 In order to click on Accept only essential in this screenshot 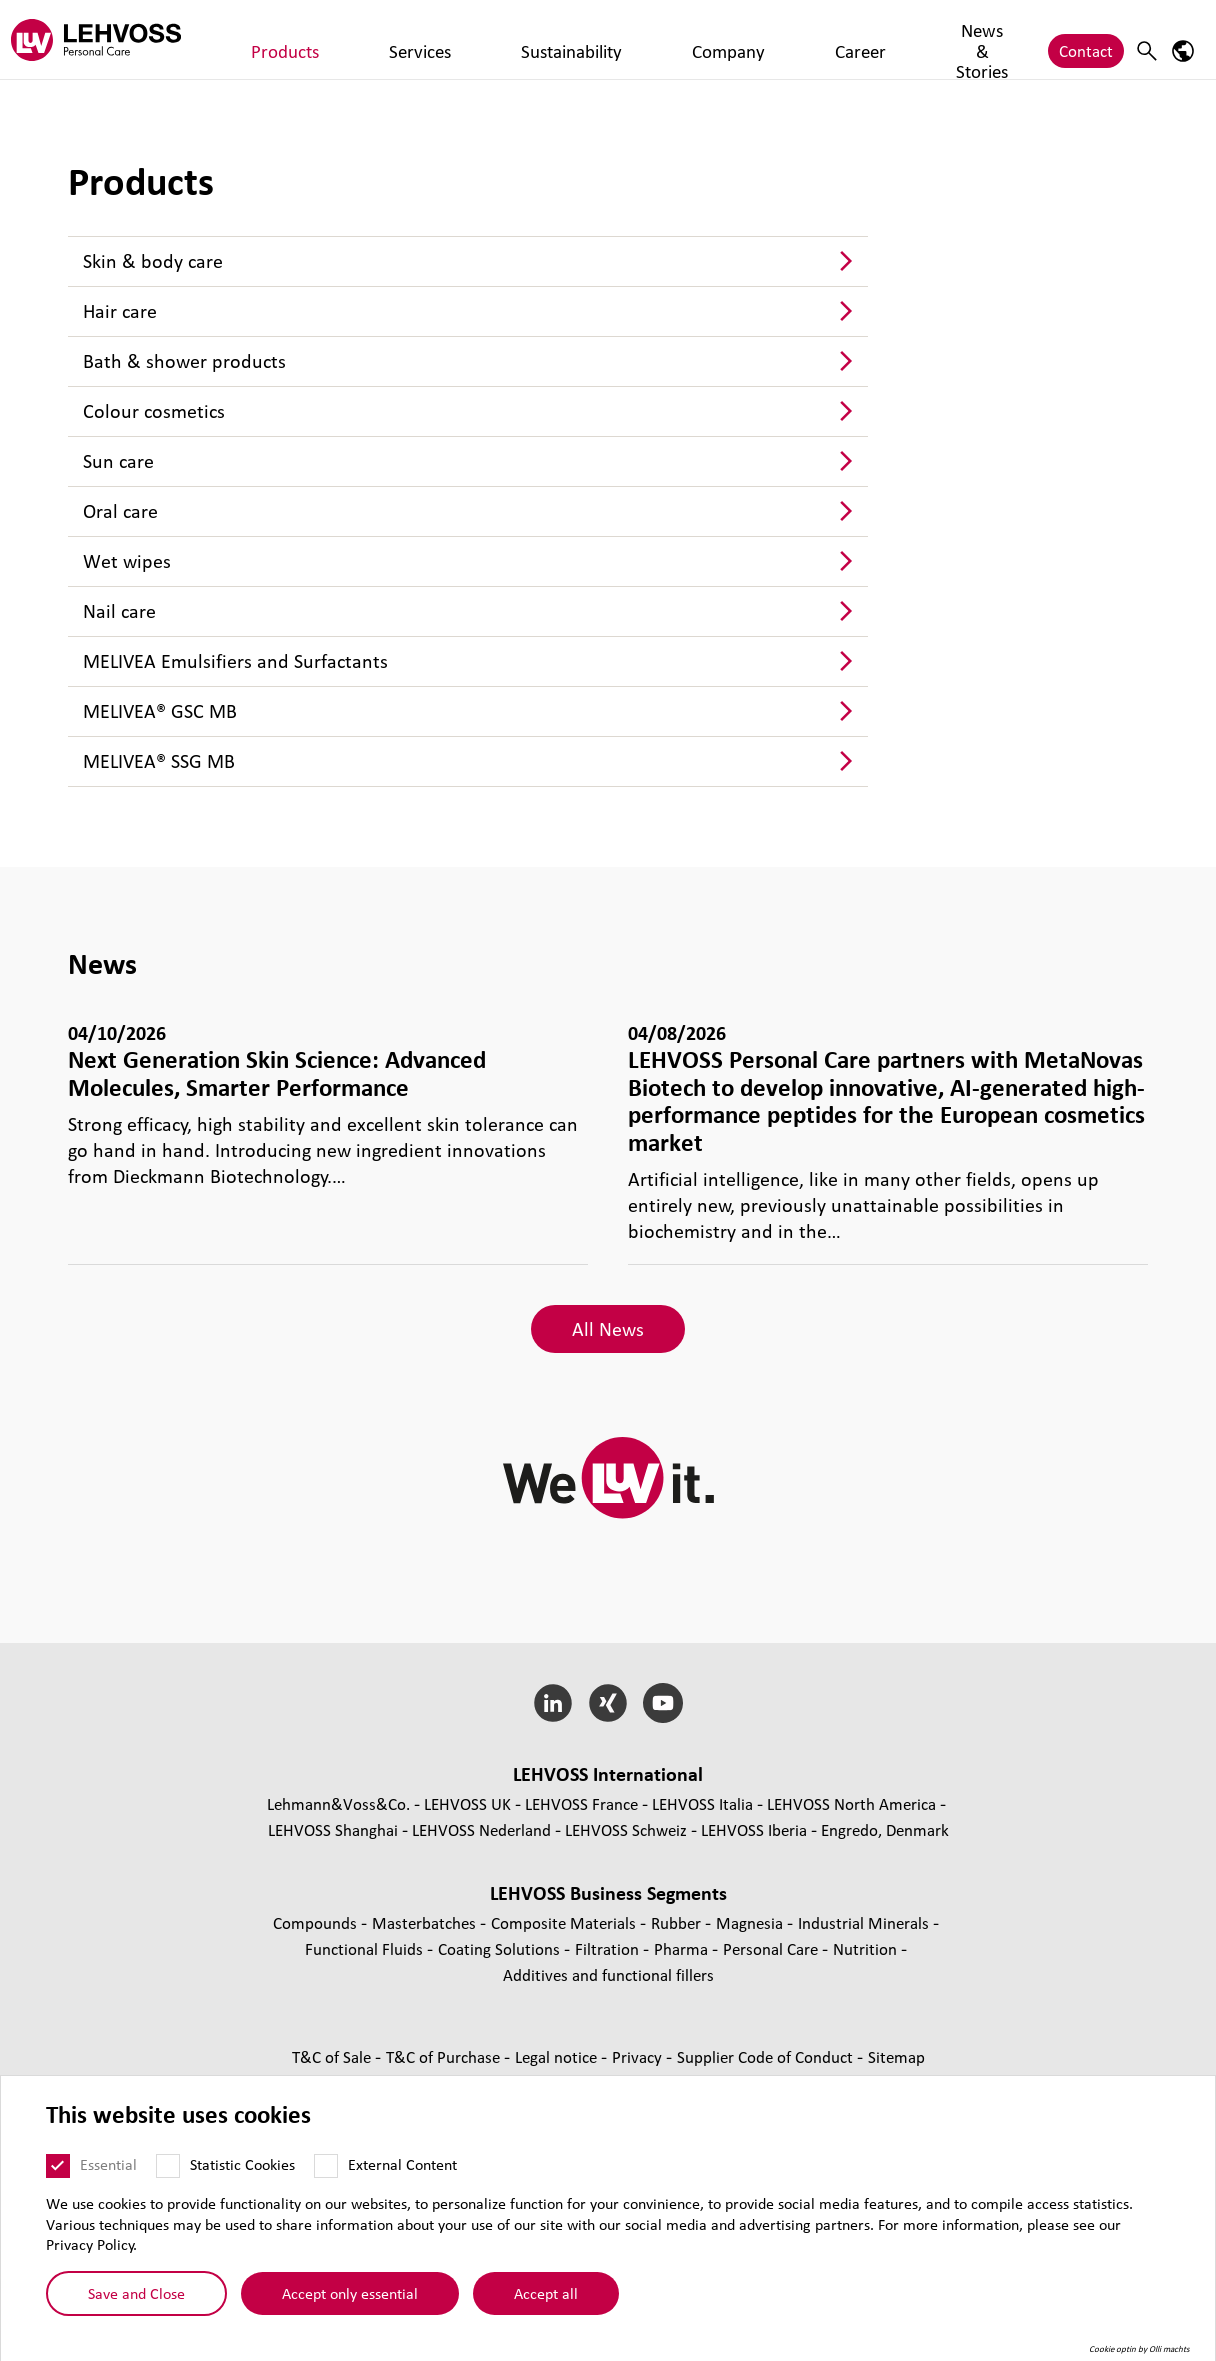, I will do `click(350, 2293)`.